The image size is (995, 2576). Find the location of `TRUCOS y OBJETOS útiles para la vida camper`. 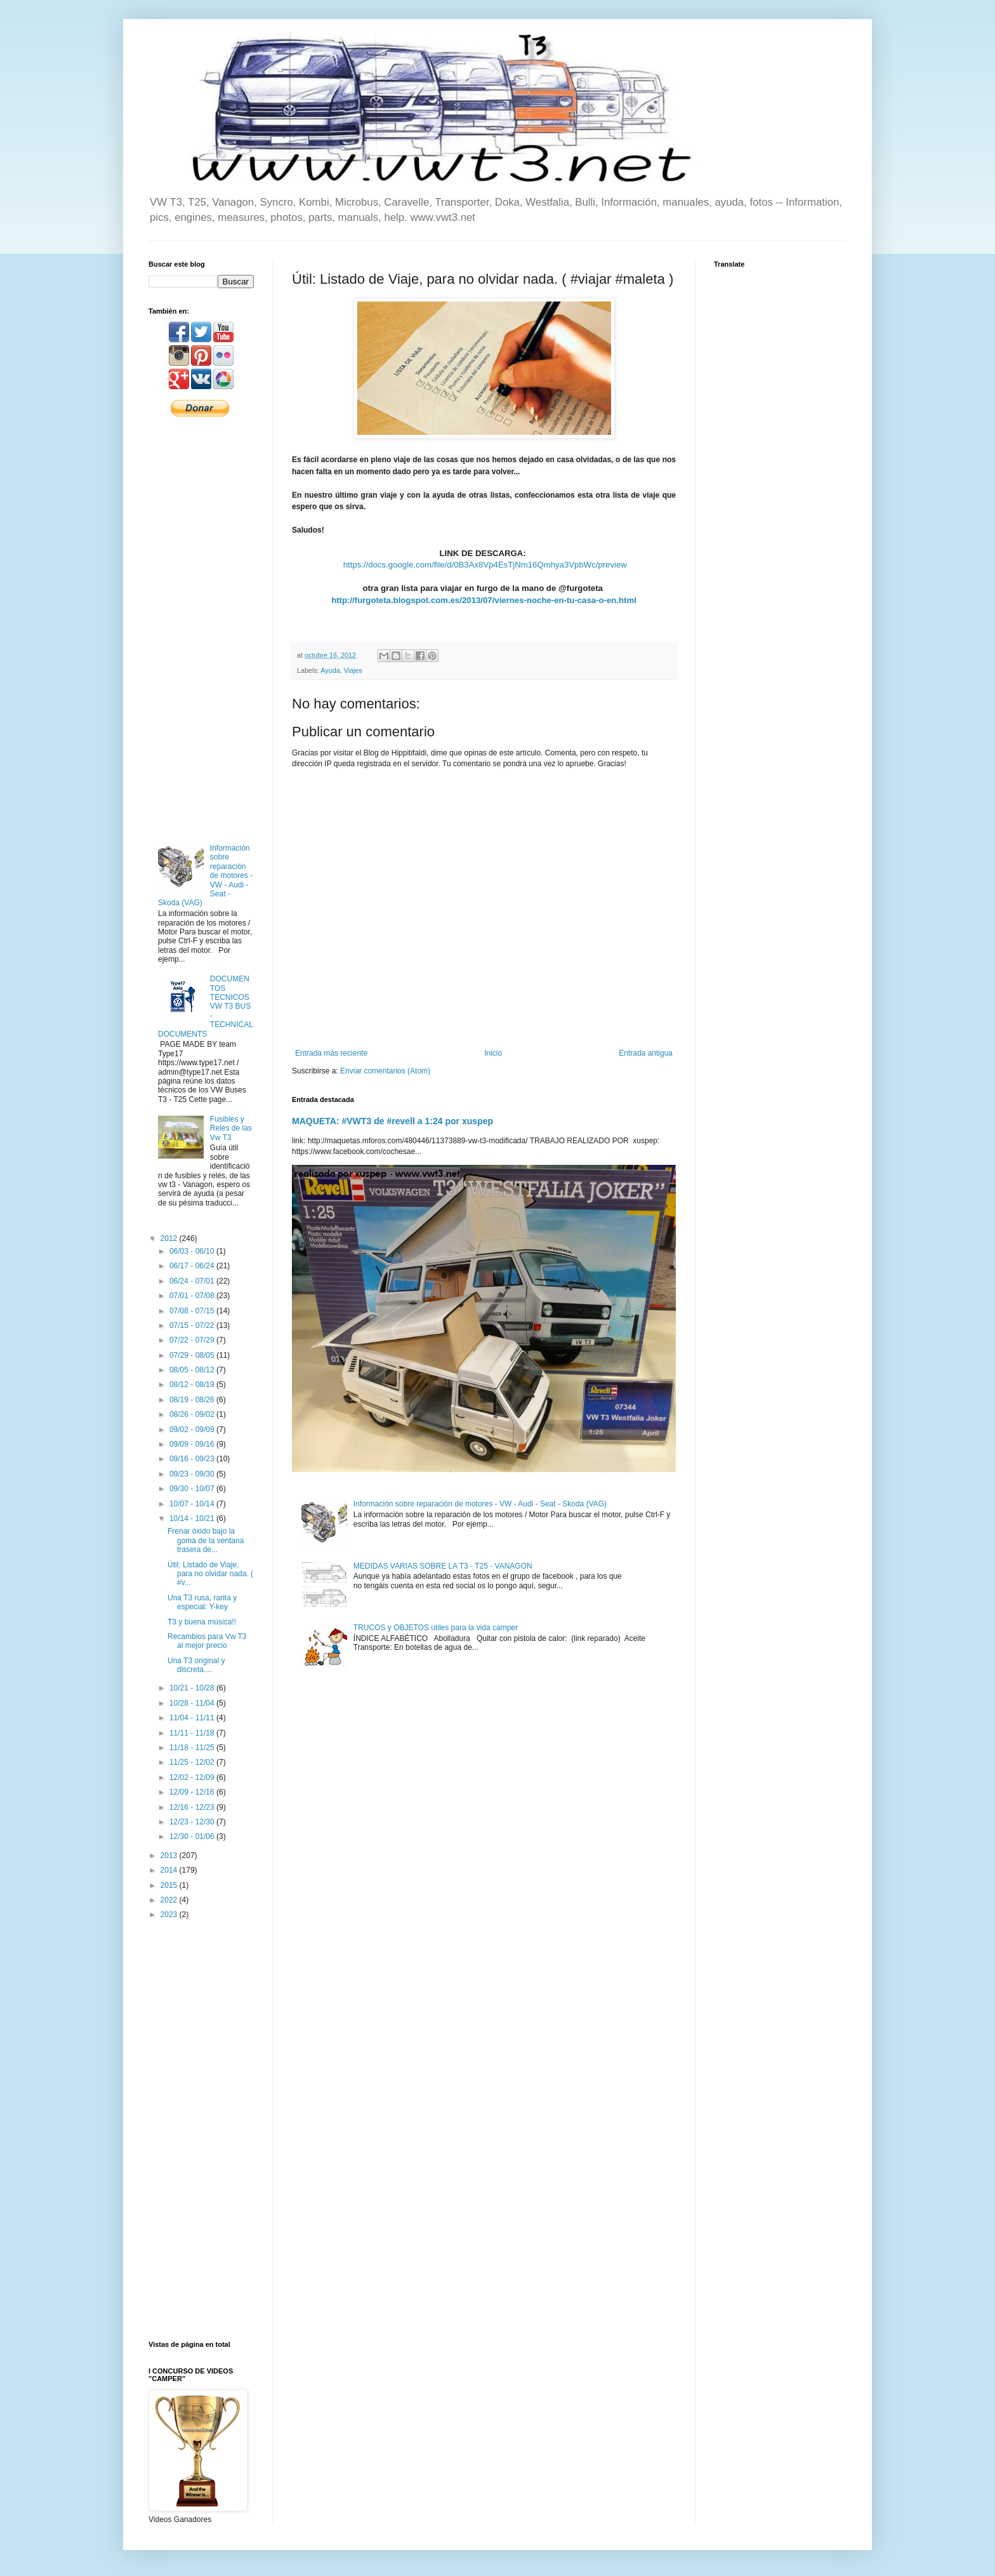

TRUCOS y OBJETOS útiles para la vida camper is located at coordinates (435, 1627).